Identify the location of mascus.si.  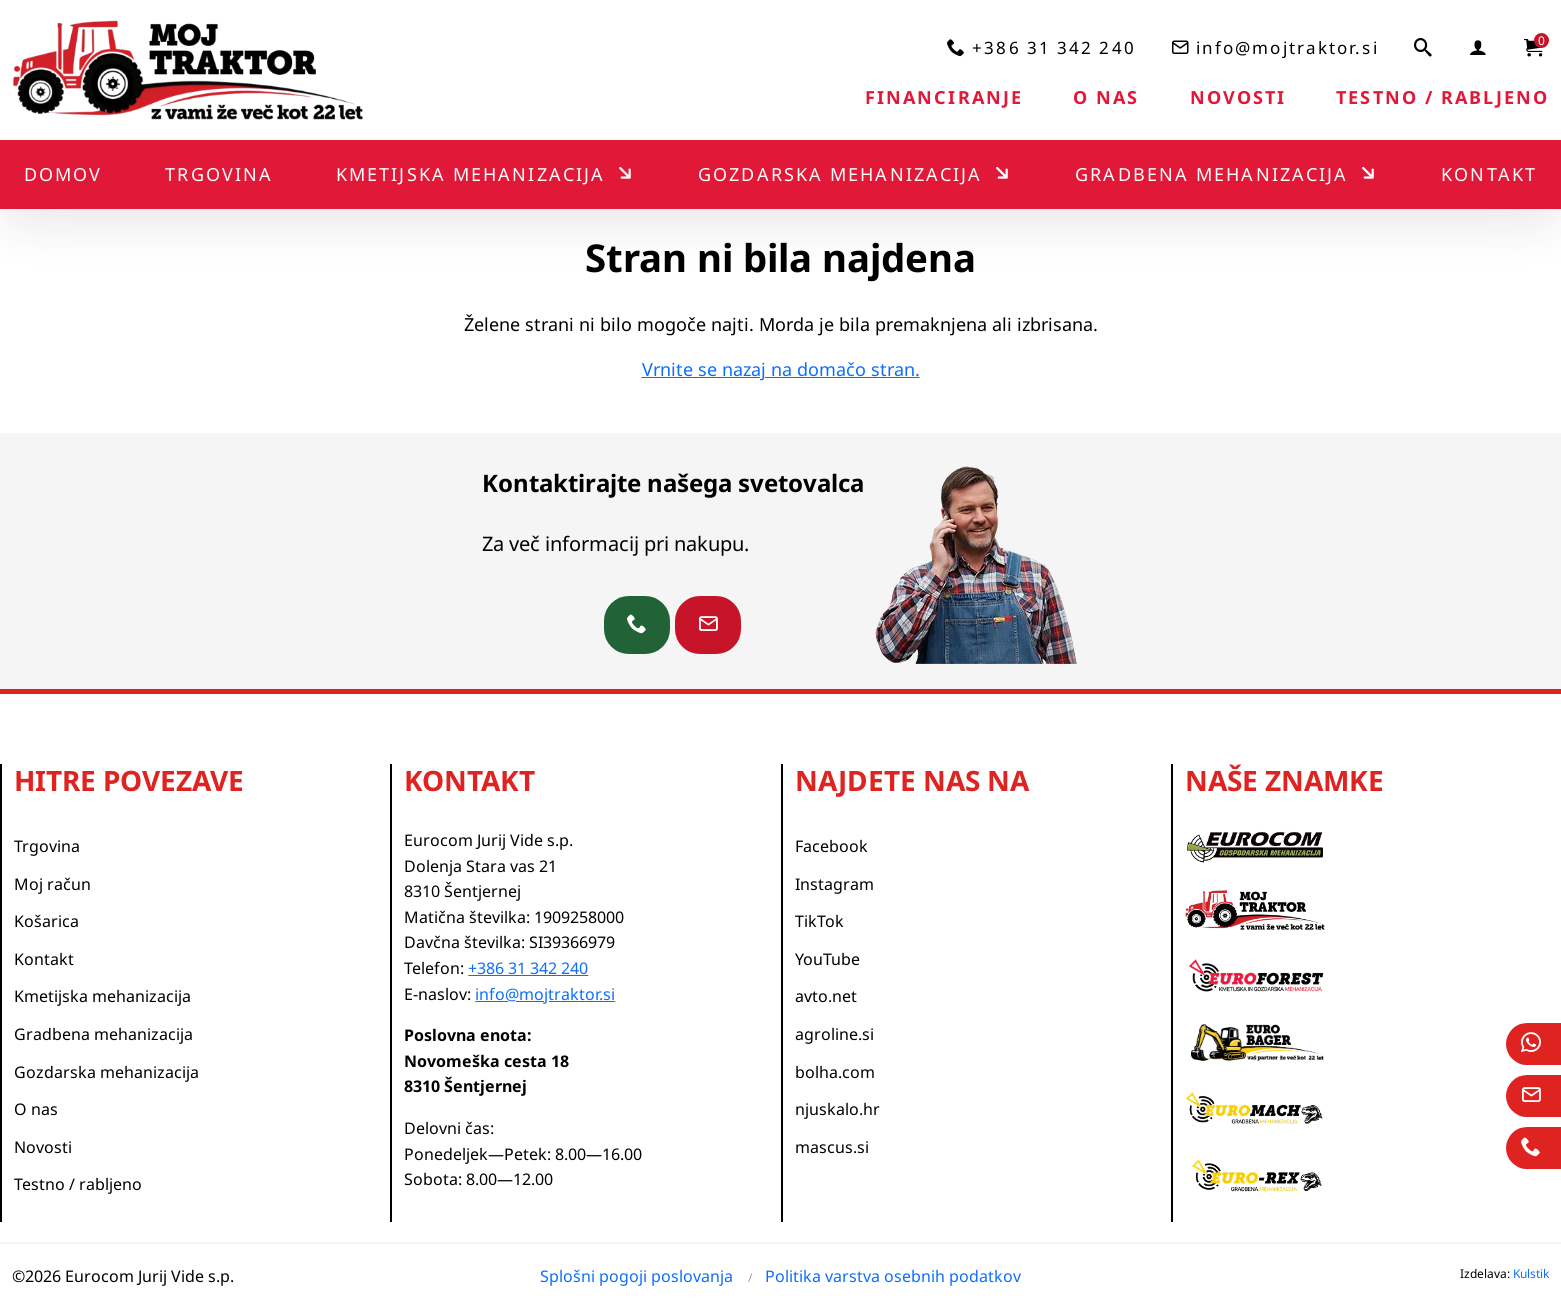
(832, 1147).